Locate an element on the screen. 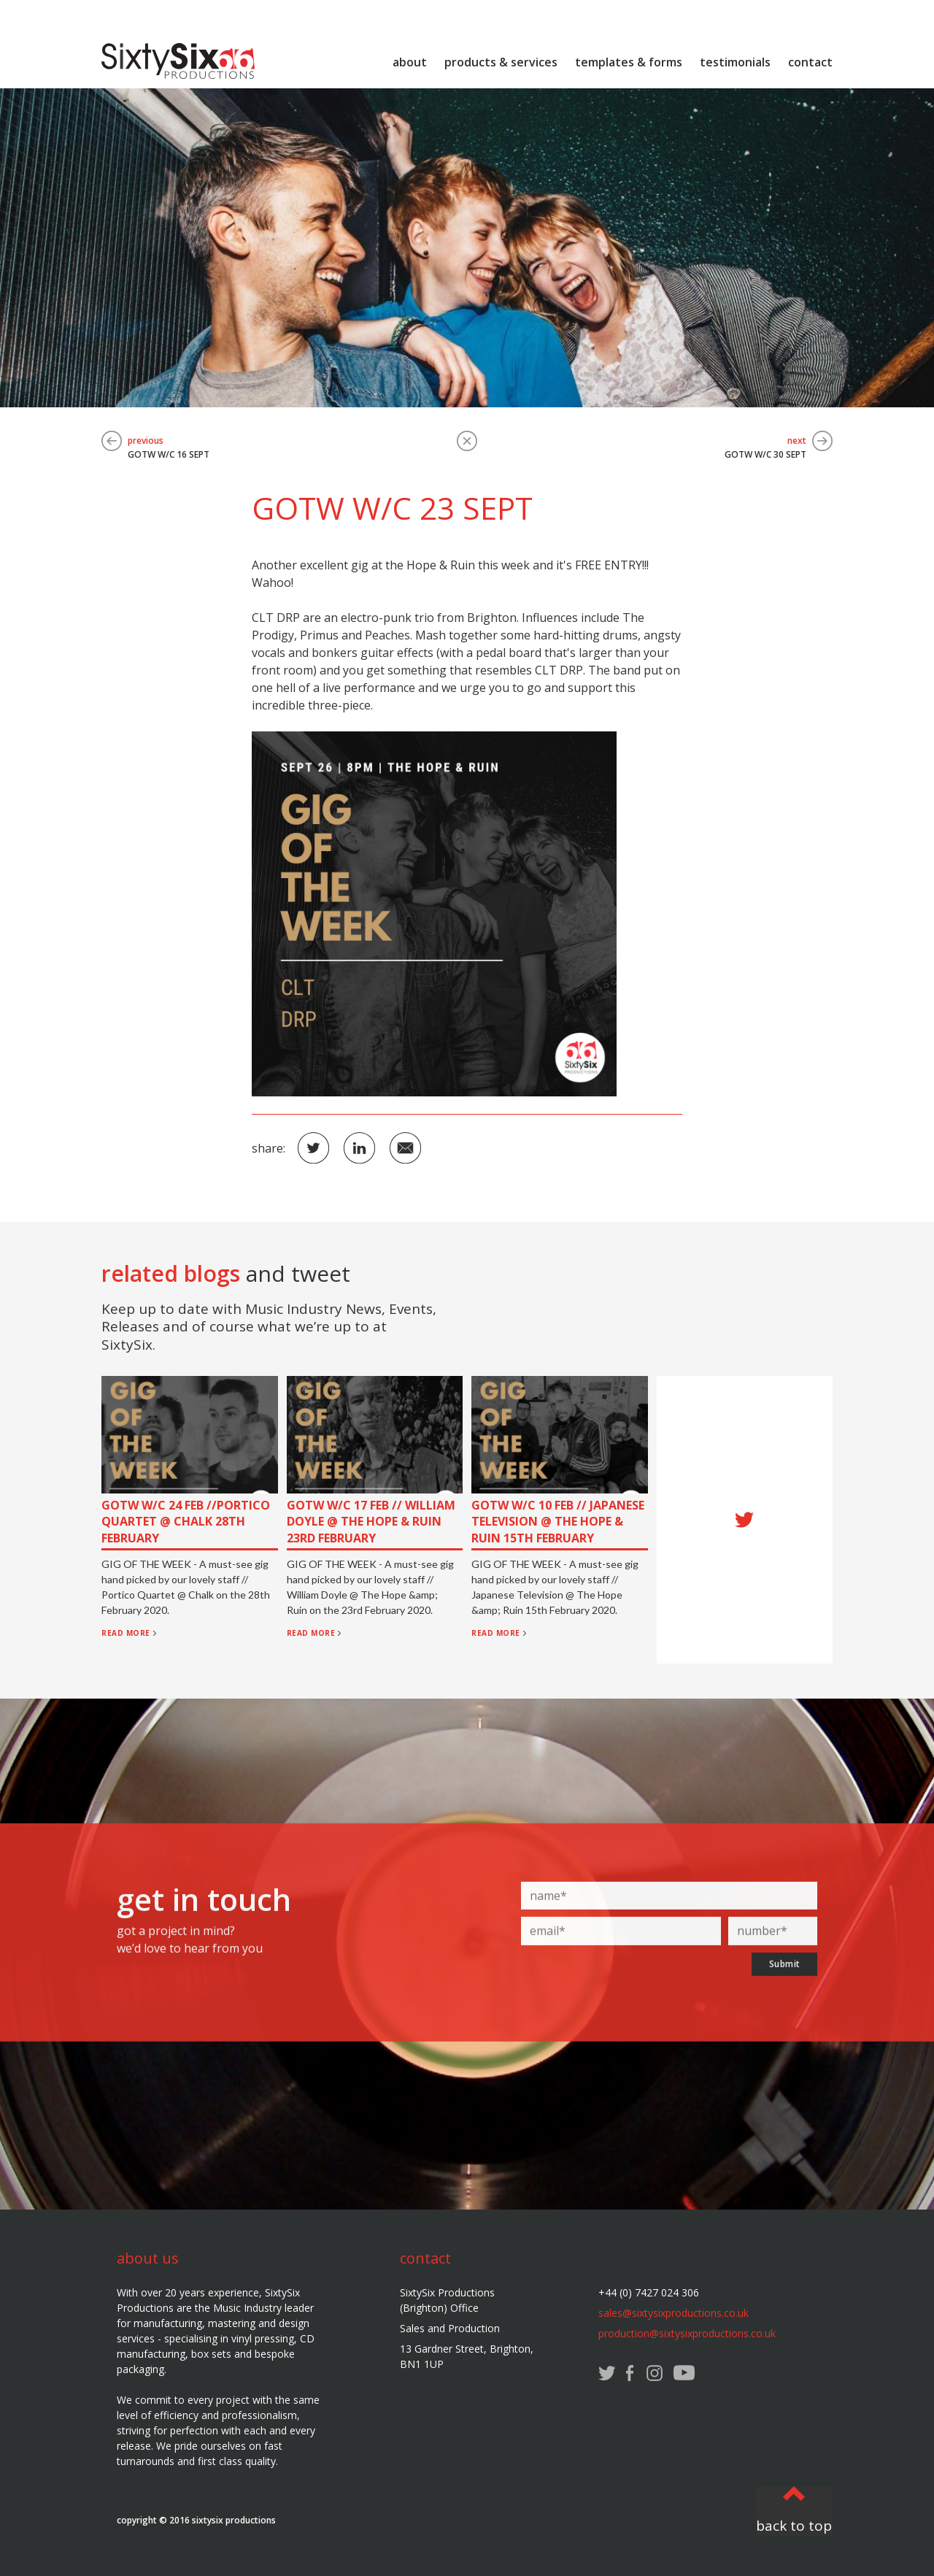 This screenshot has width=934, height=2576. contact is located at coordinates (810, 62).